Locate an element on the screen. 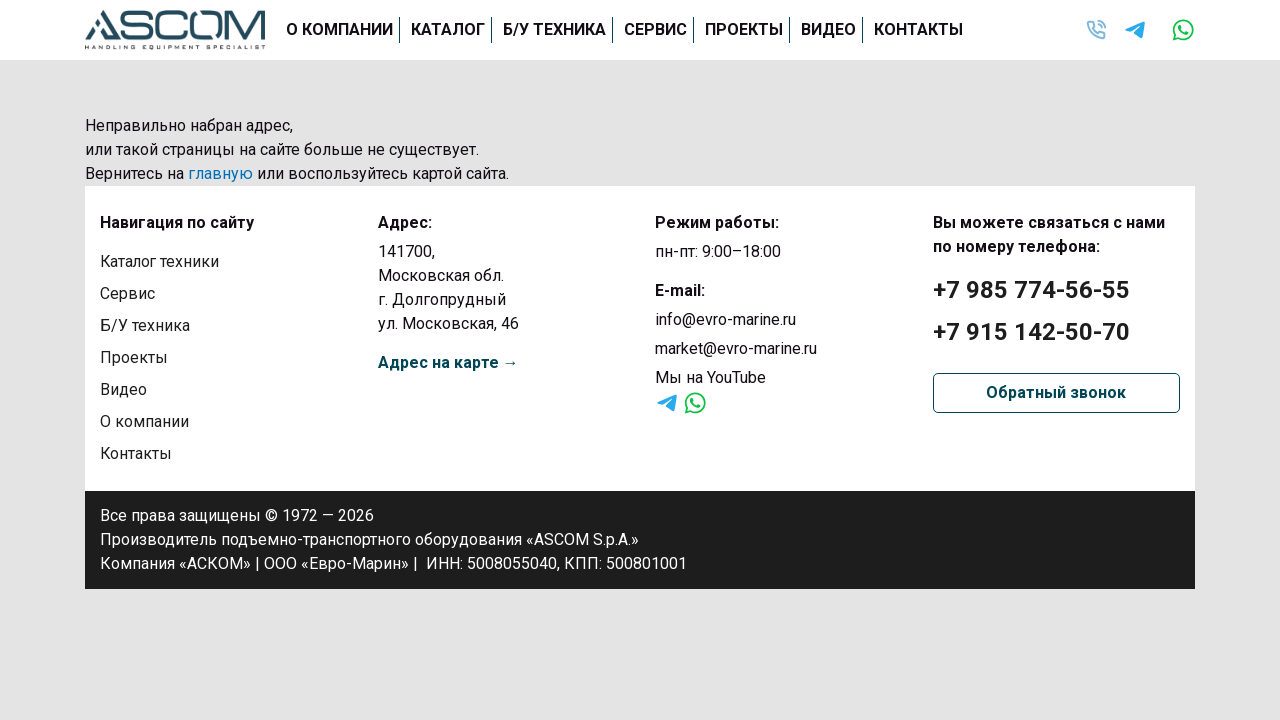 The height and width of the screenshot is (720, 1280). Видео is located at coordinates (828, 29).